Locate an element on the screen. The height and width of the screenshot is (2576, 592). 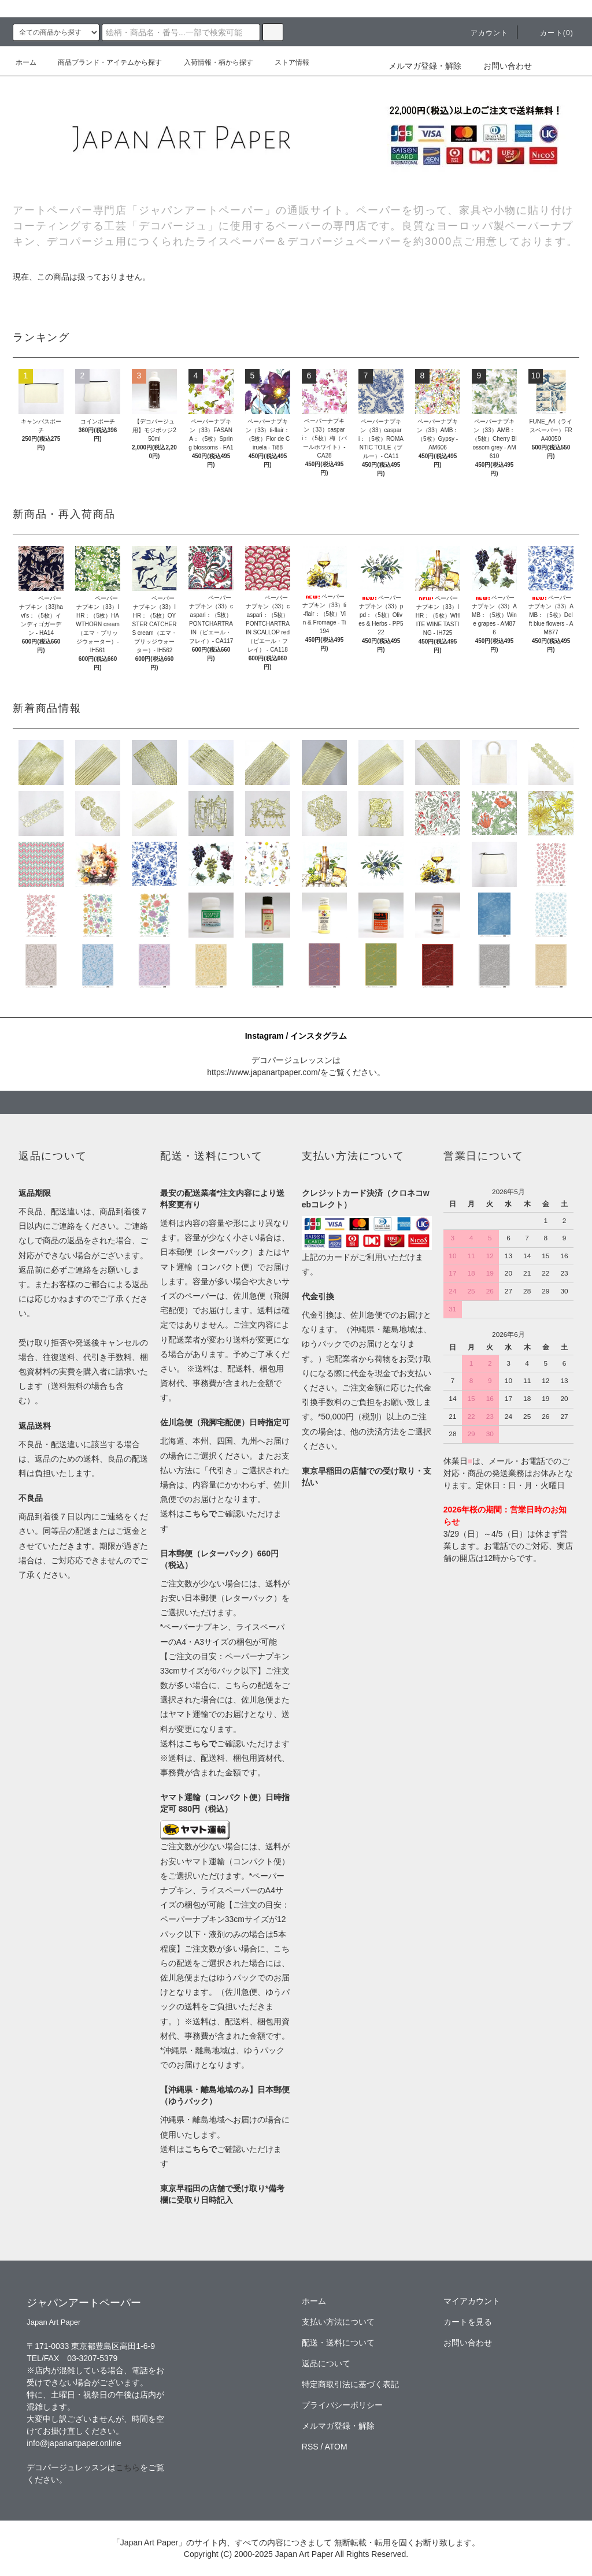
商品ブランド・アイテムから探す is located at coordinates (103, 62).